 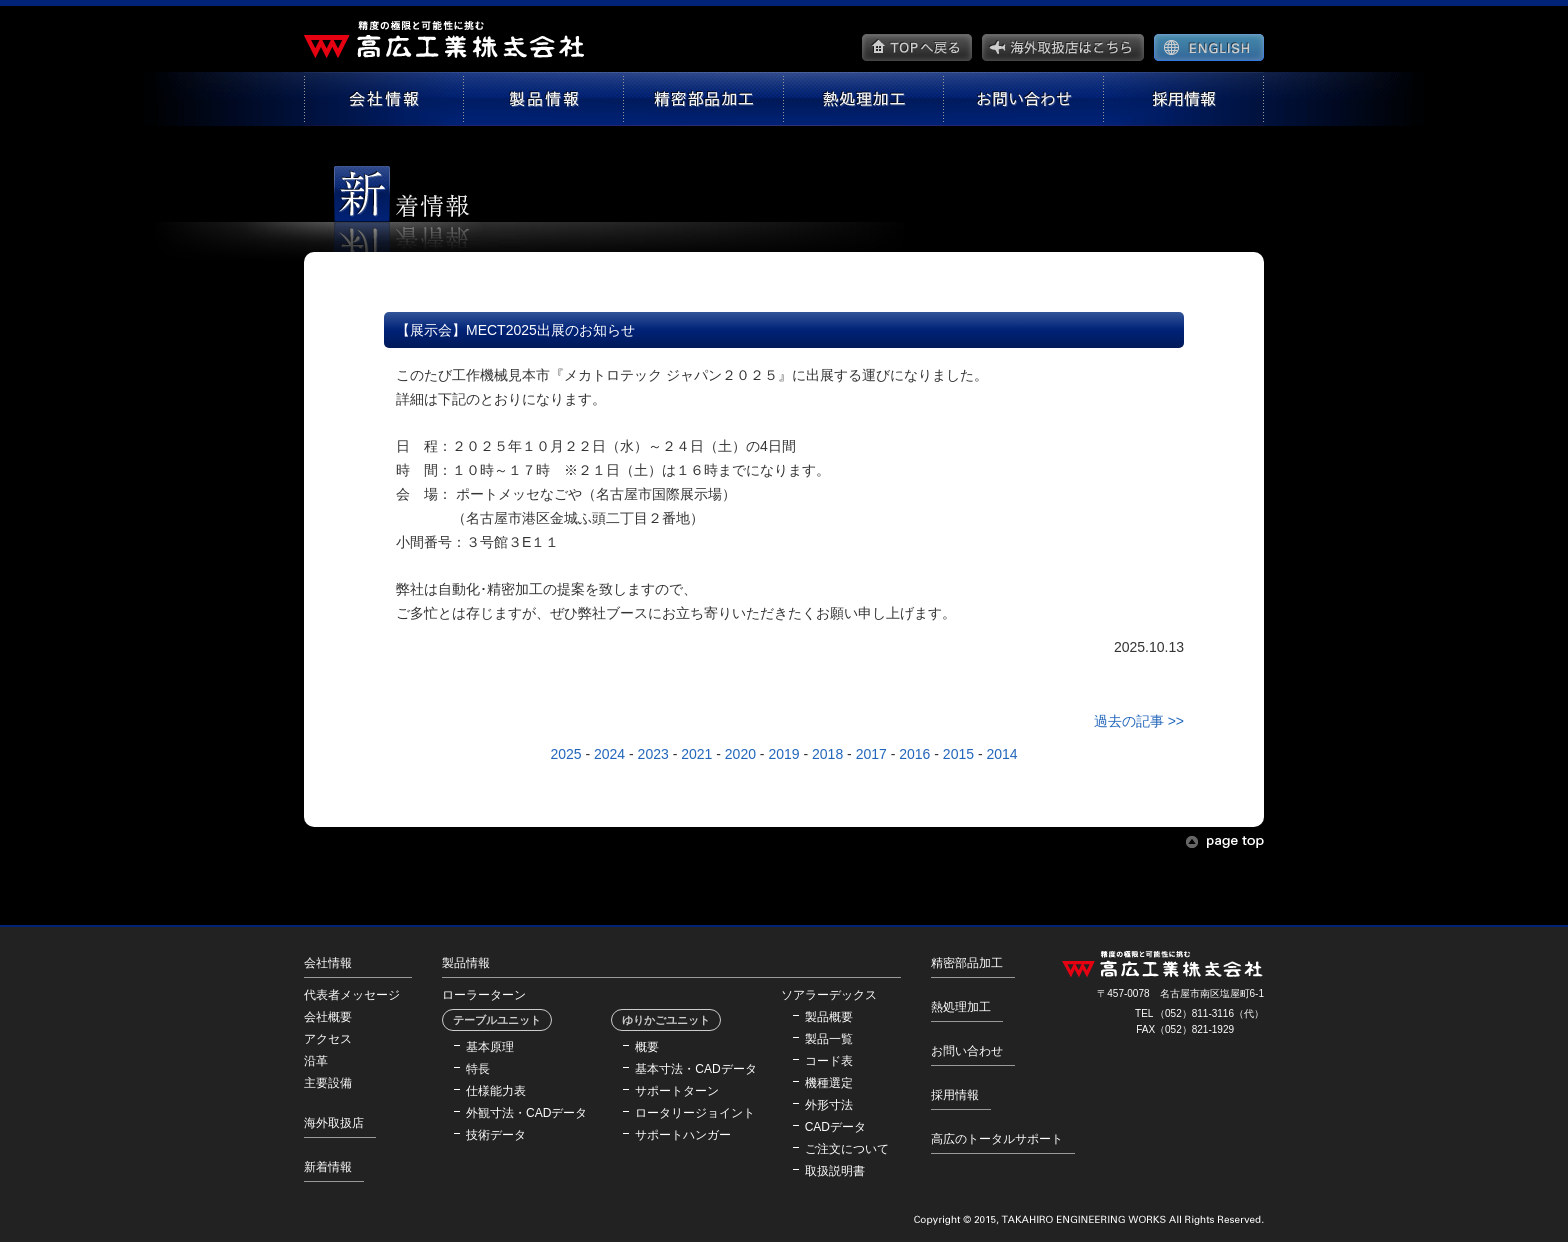 I want to click on 精密部品加工, so click(x=967, y=963).